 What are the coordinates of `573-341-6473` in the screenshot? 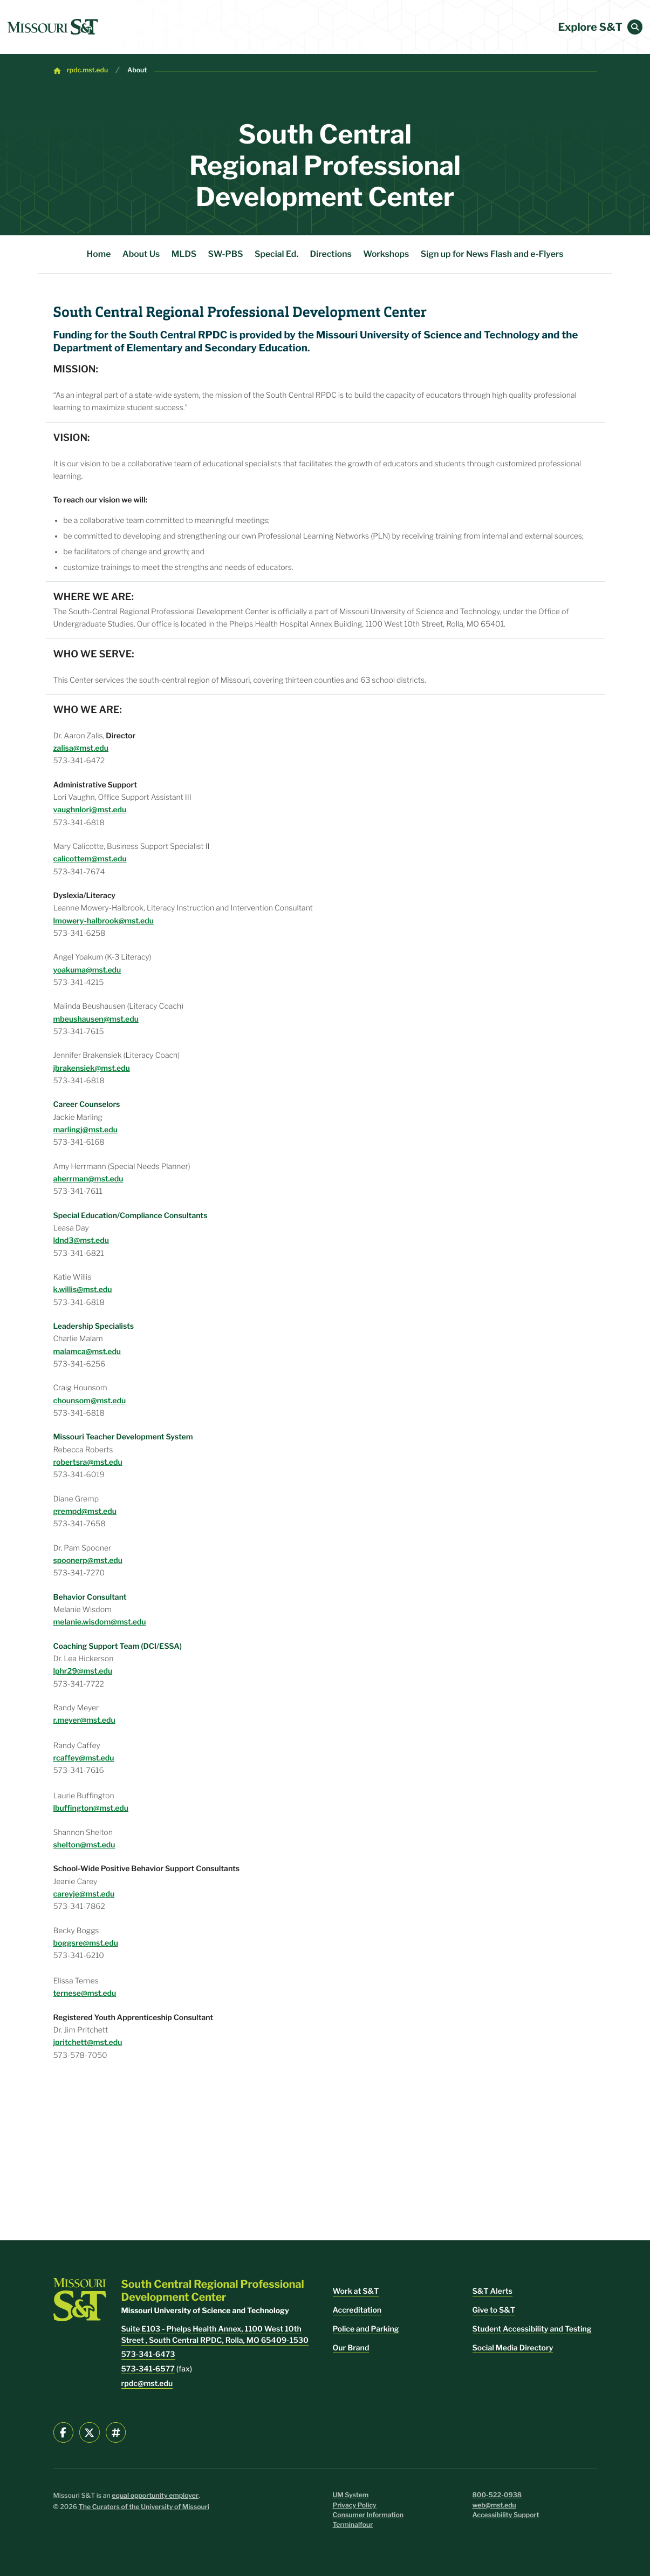 It's located at (148, 2354).